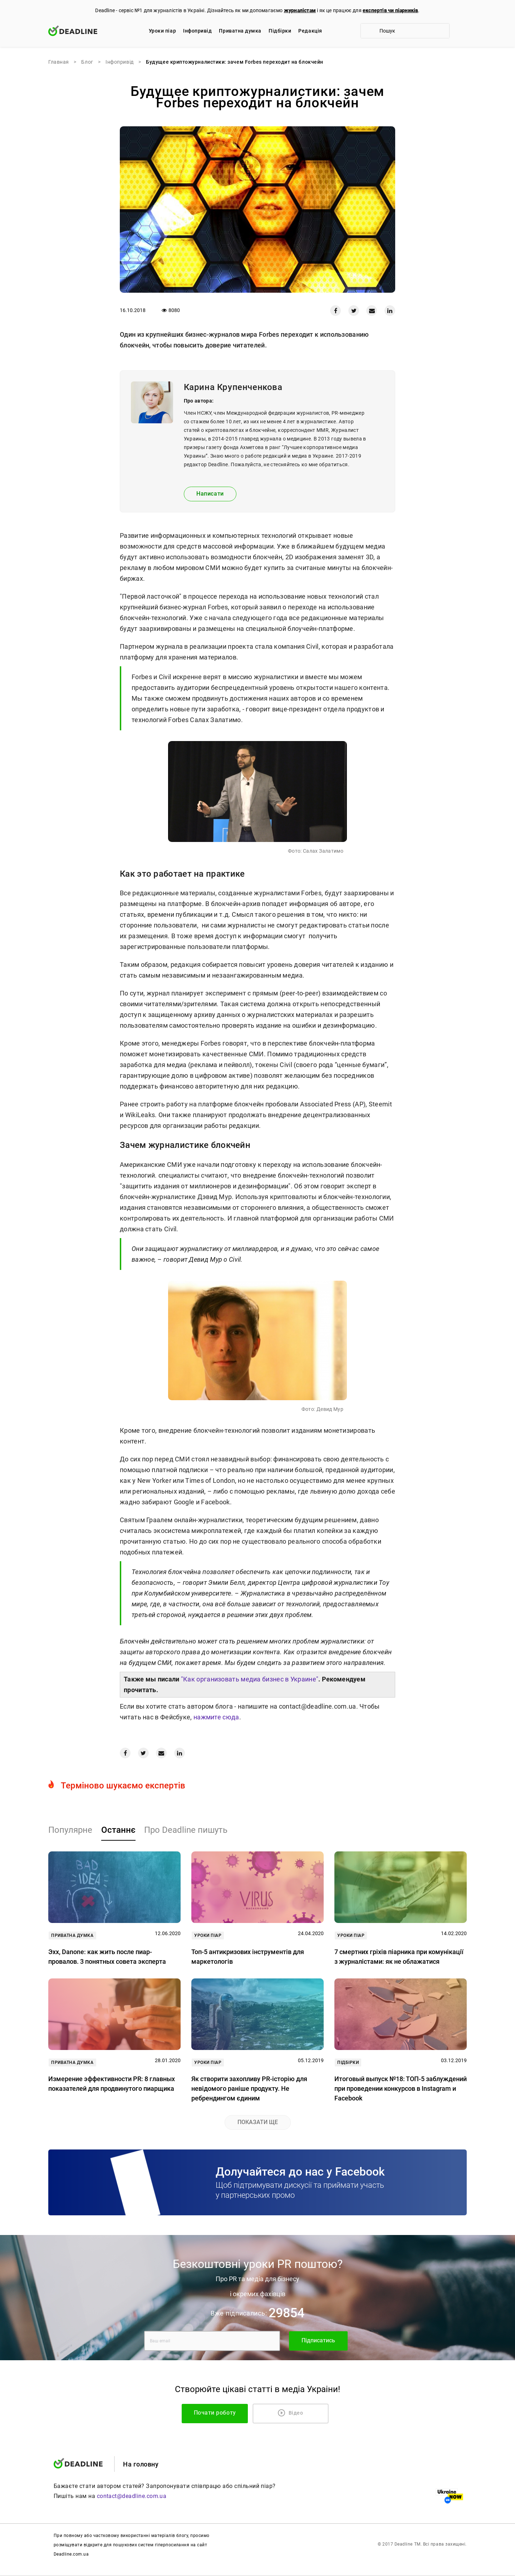 The image size is (515, 2576). I want to click on журналістам, so click(300, 10).